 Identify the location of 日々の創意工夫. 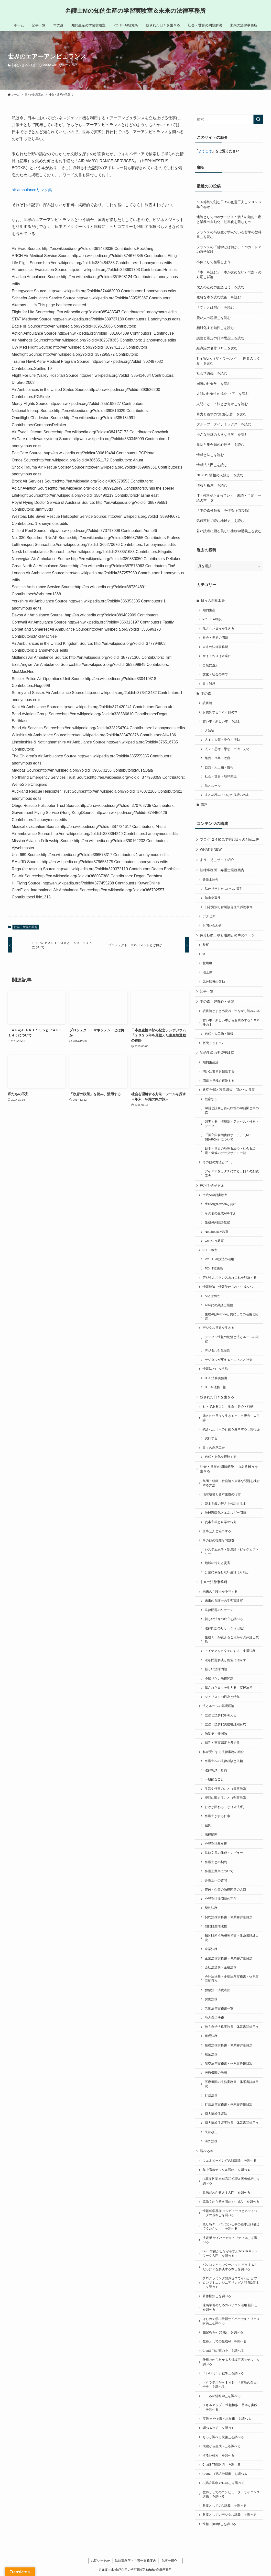
(213, 600).